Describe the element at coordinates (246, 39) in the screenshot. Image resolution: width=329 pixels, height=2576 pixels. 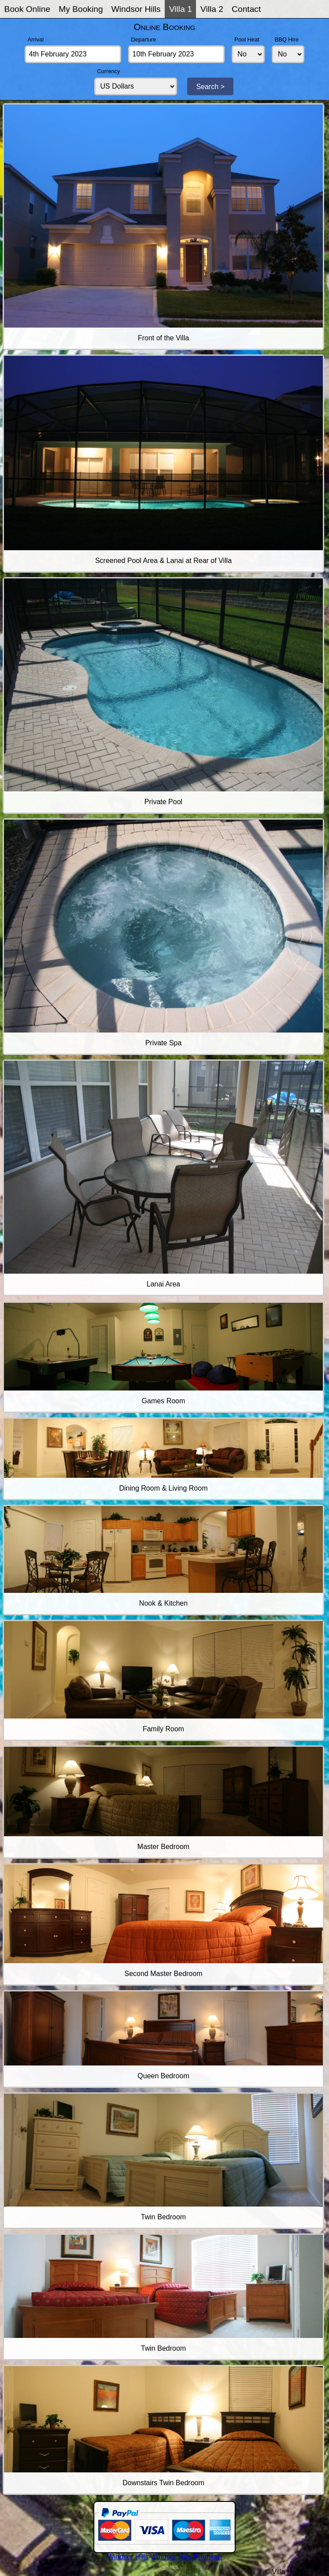
I see `Pool Heat` at that location.